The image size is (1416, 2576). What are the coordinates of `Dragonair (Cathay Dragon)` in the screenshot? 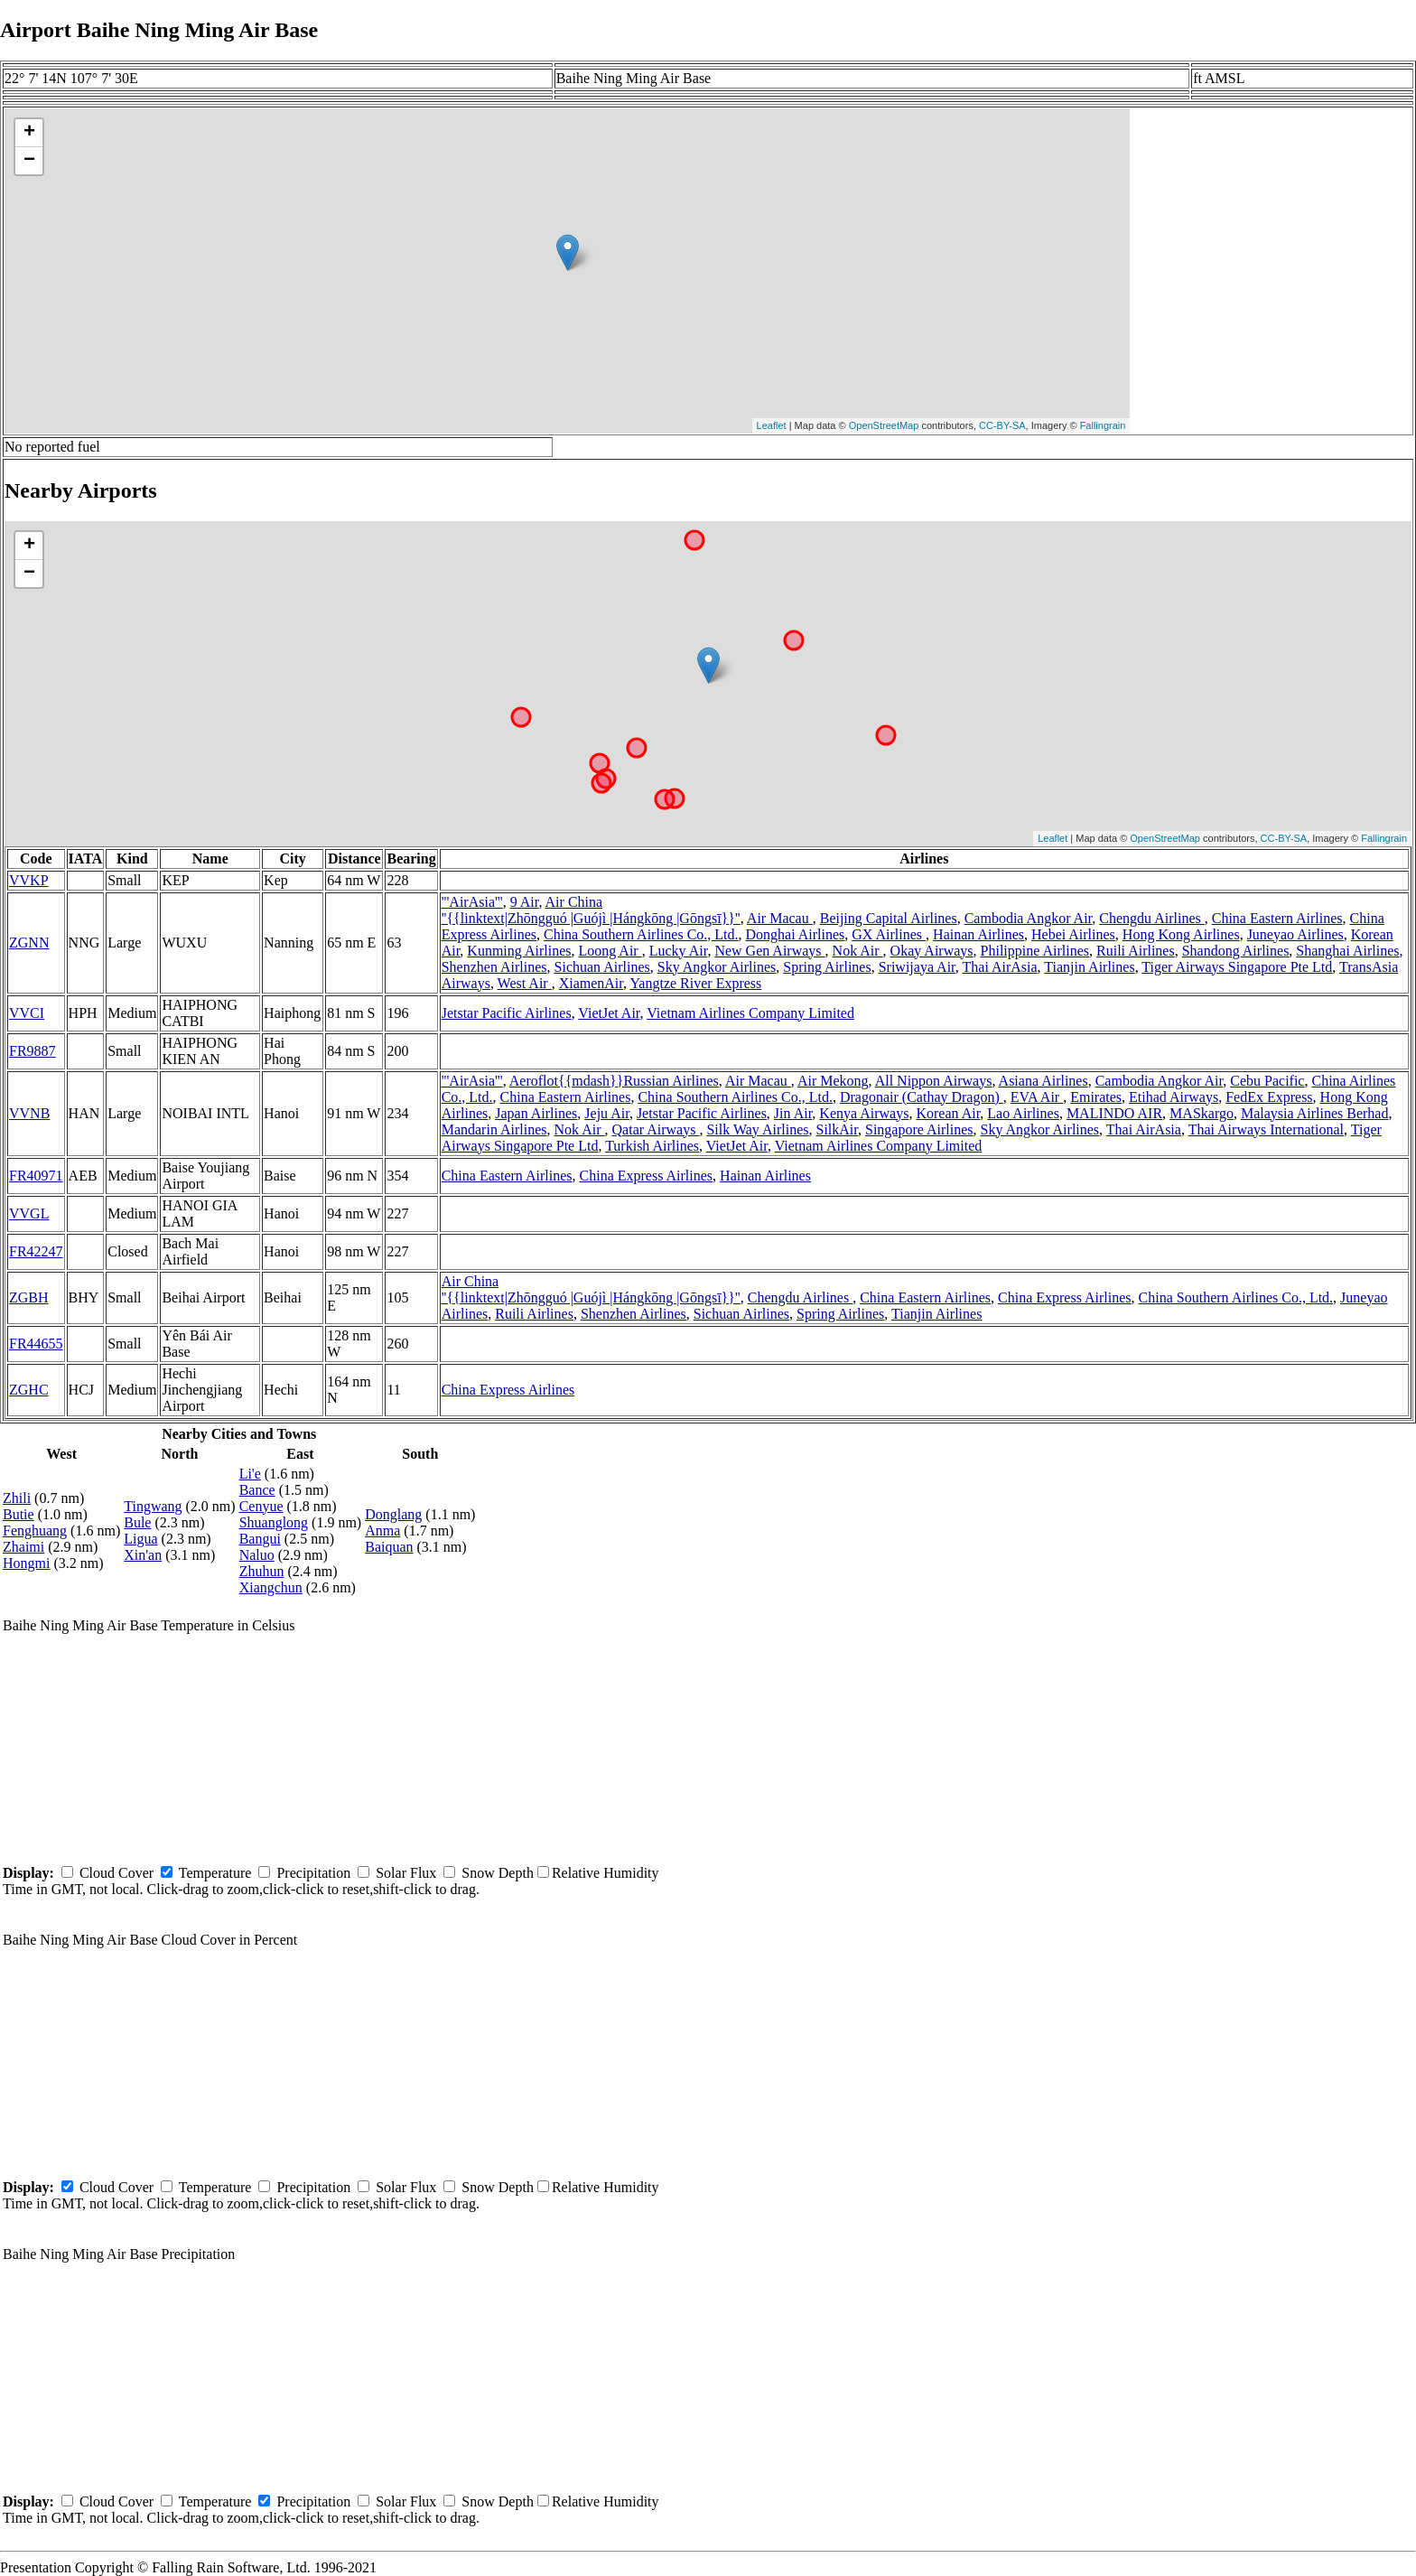 It's located at (921, 1097).